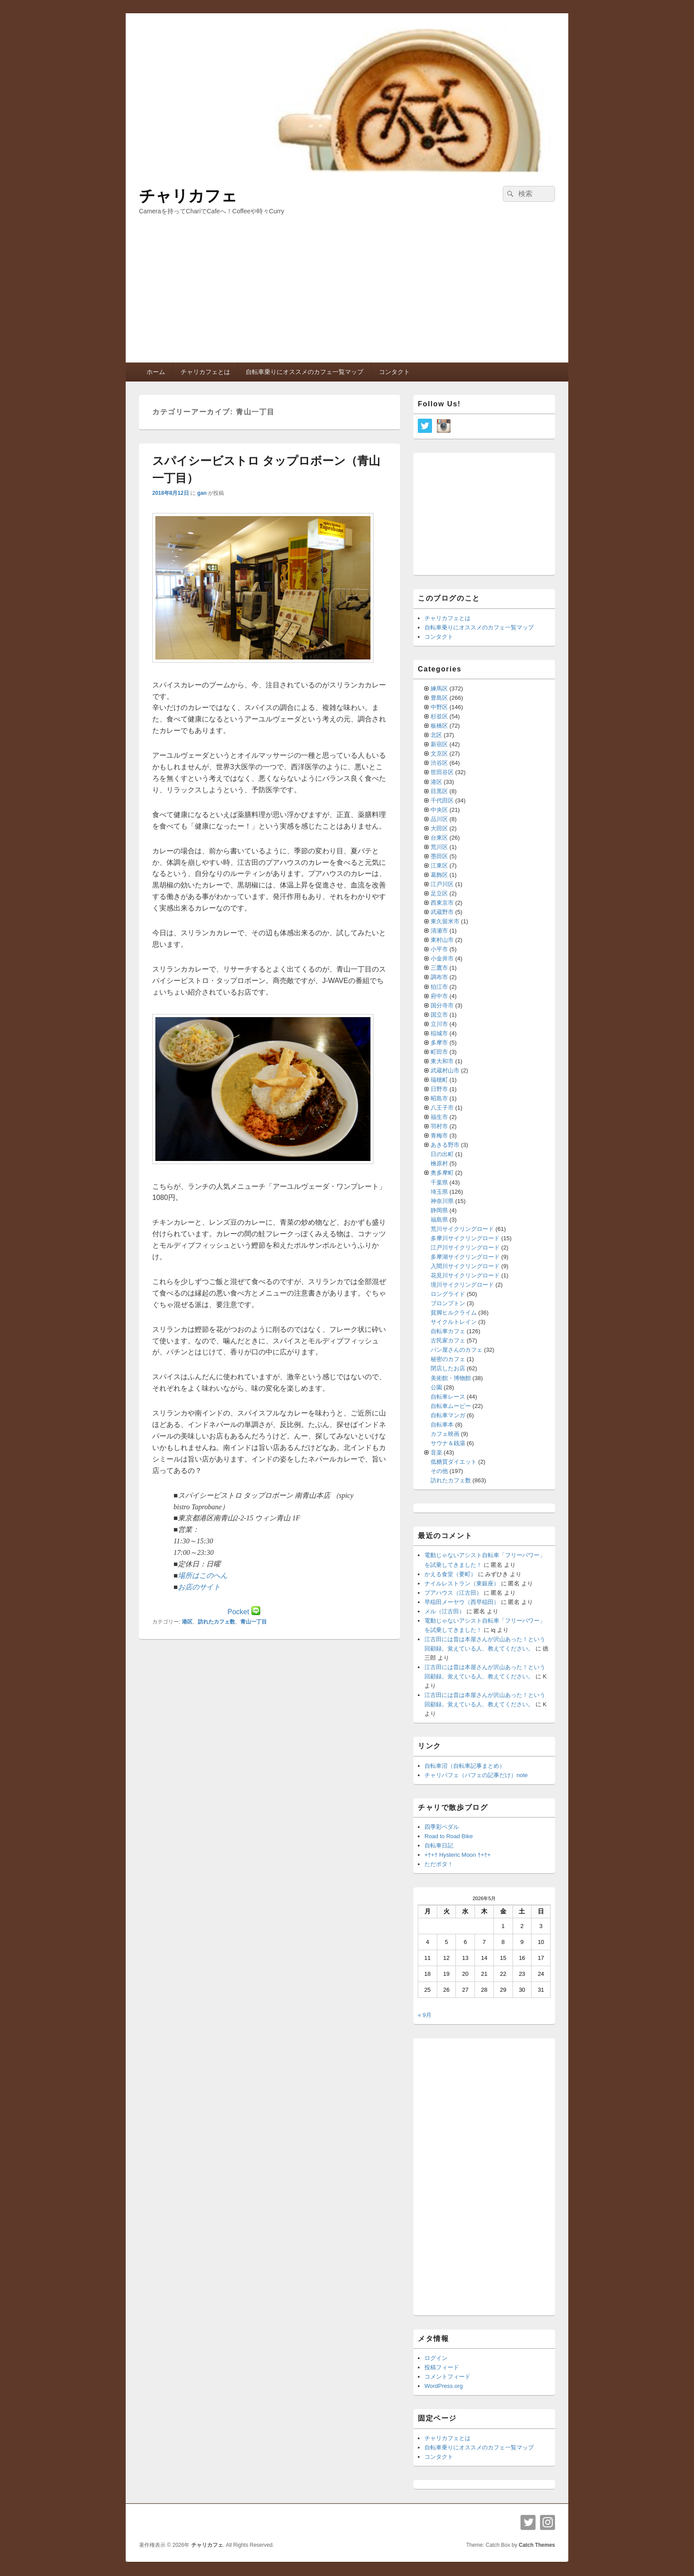 The height and width of the screenshot is (2576, 694). Describe the element at coordinates (443, 2386) in the screenshot. I see `WordPress.org` at that location.